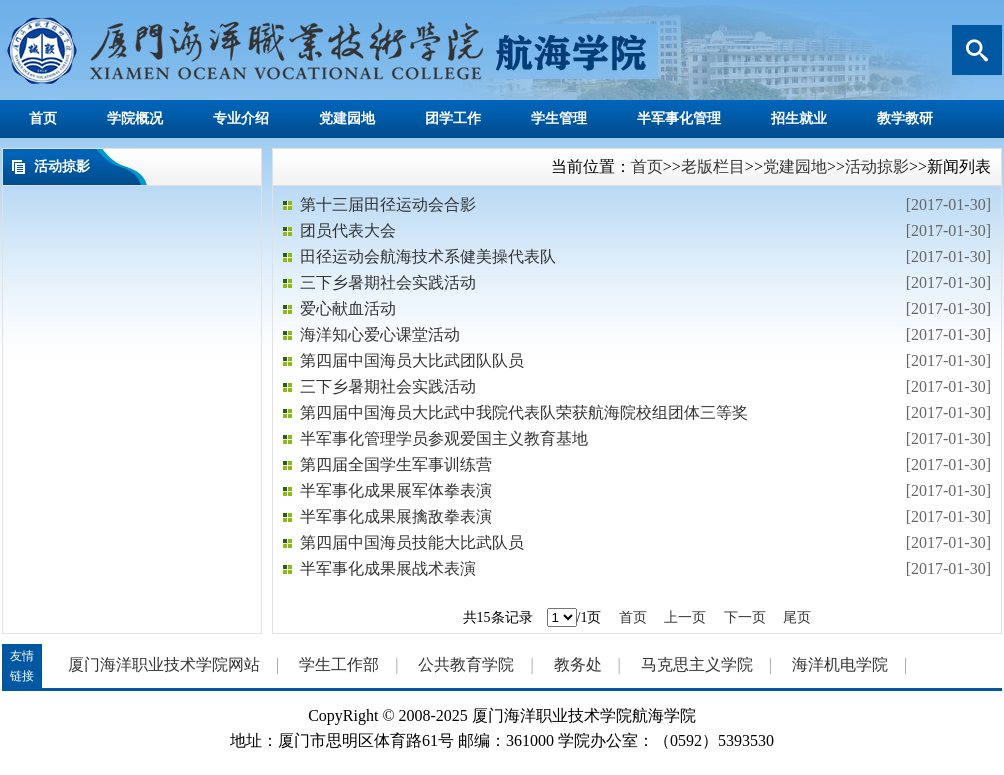 This screenshot has width=1004, height=775. Describe the element at coordinates (905, 118) in the screenshot. I see `教学教研` at that location.